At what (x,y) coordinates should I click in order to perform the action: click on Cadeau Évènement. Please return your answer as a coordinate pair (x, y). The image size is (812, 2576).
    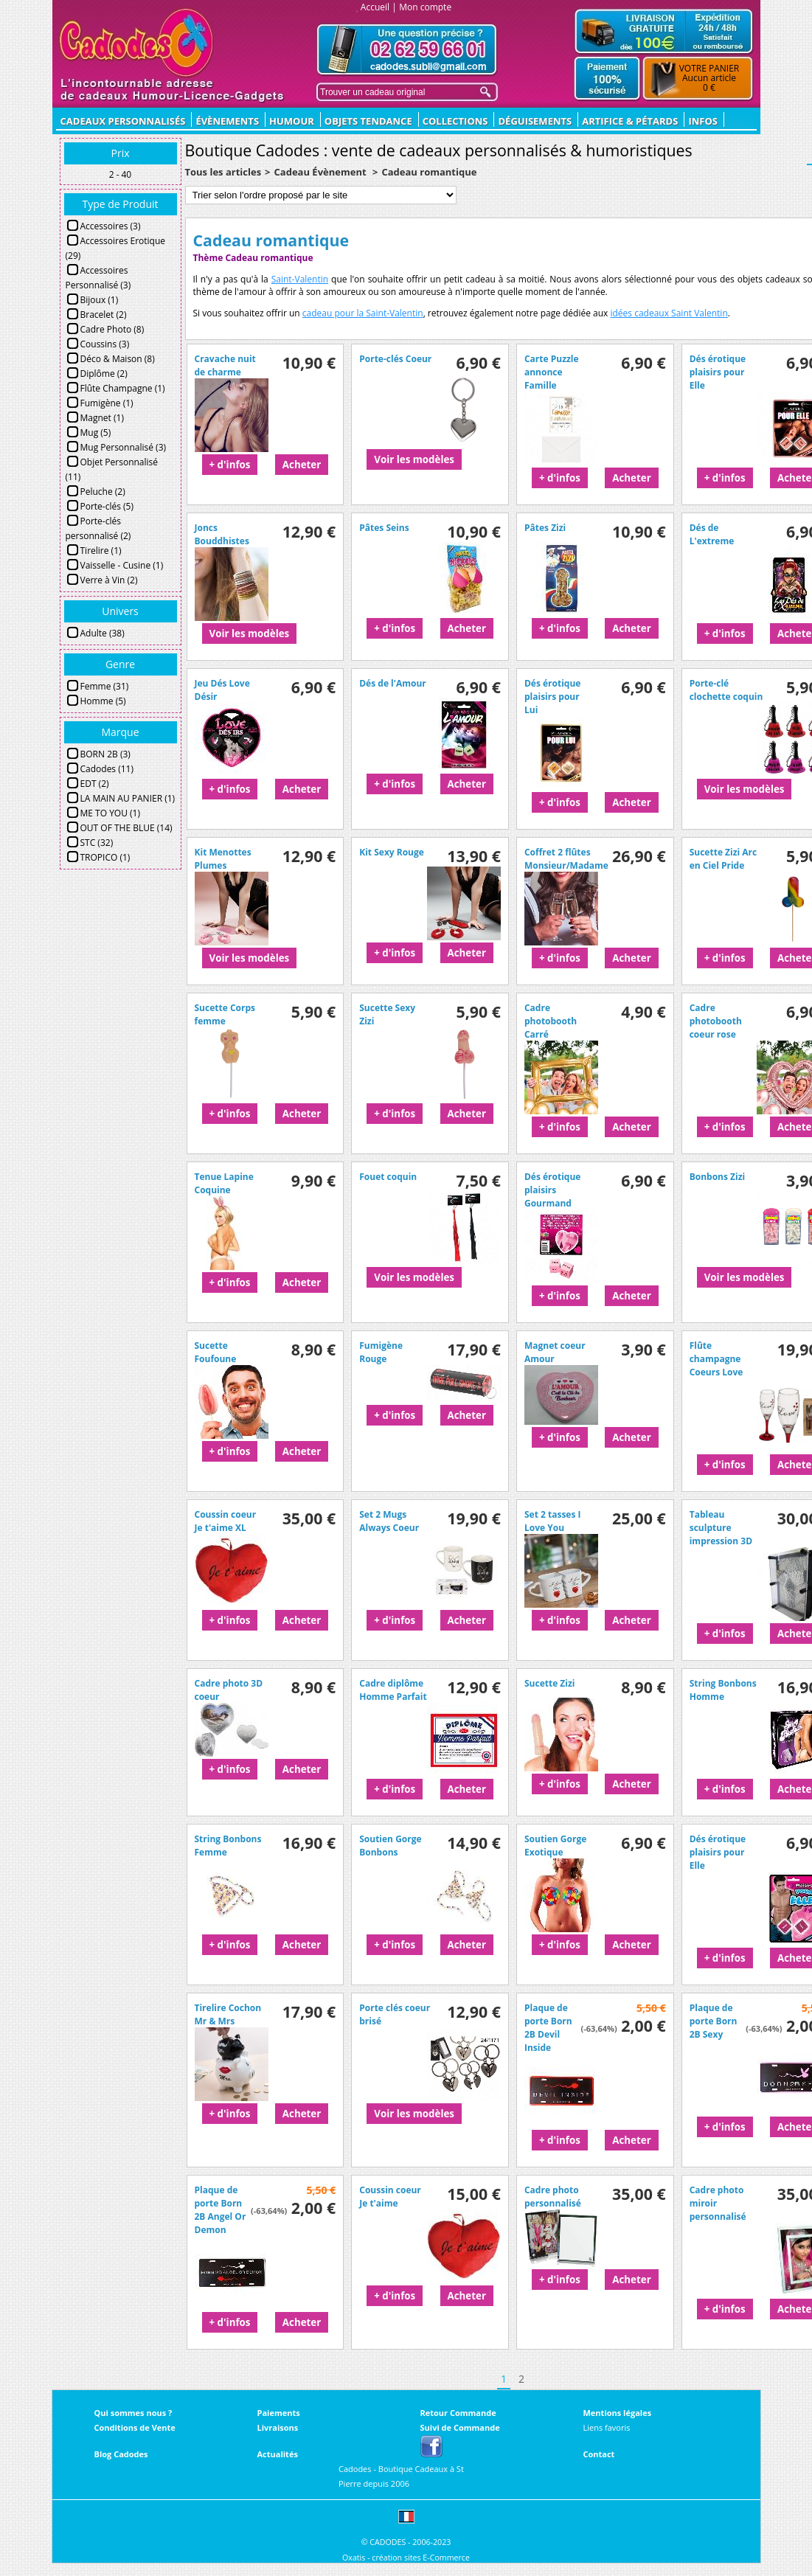
    Looking at the image, I should click on (321, 171).